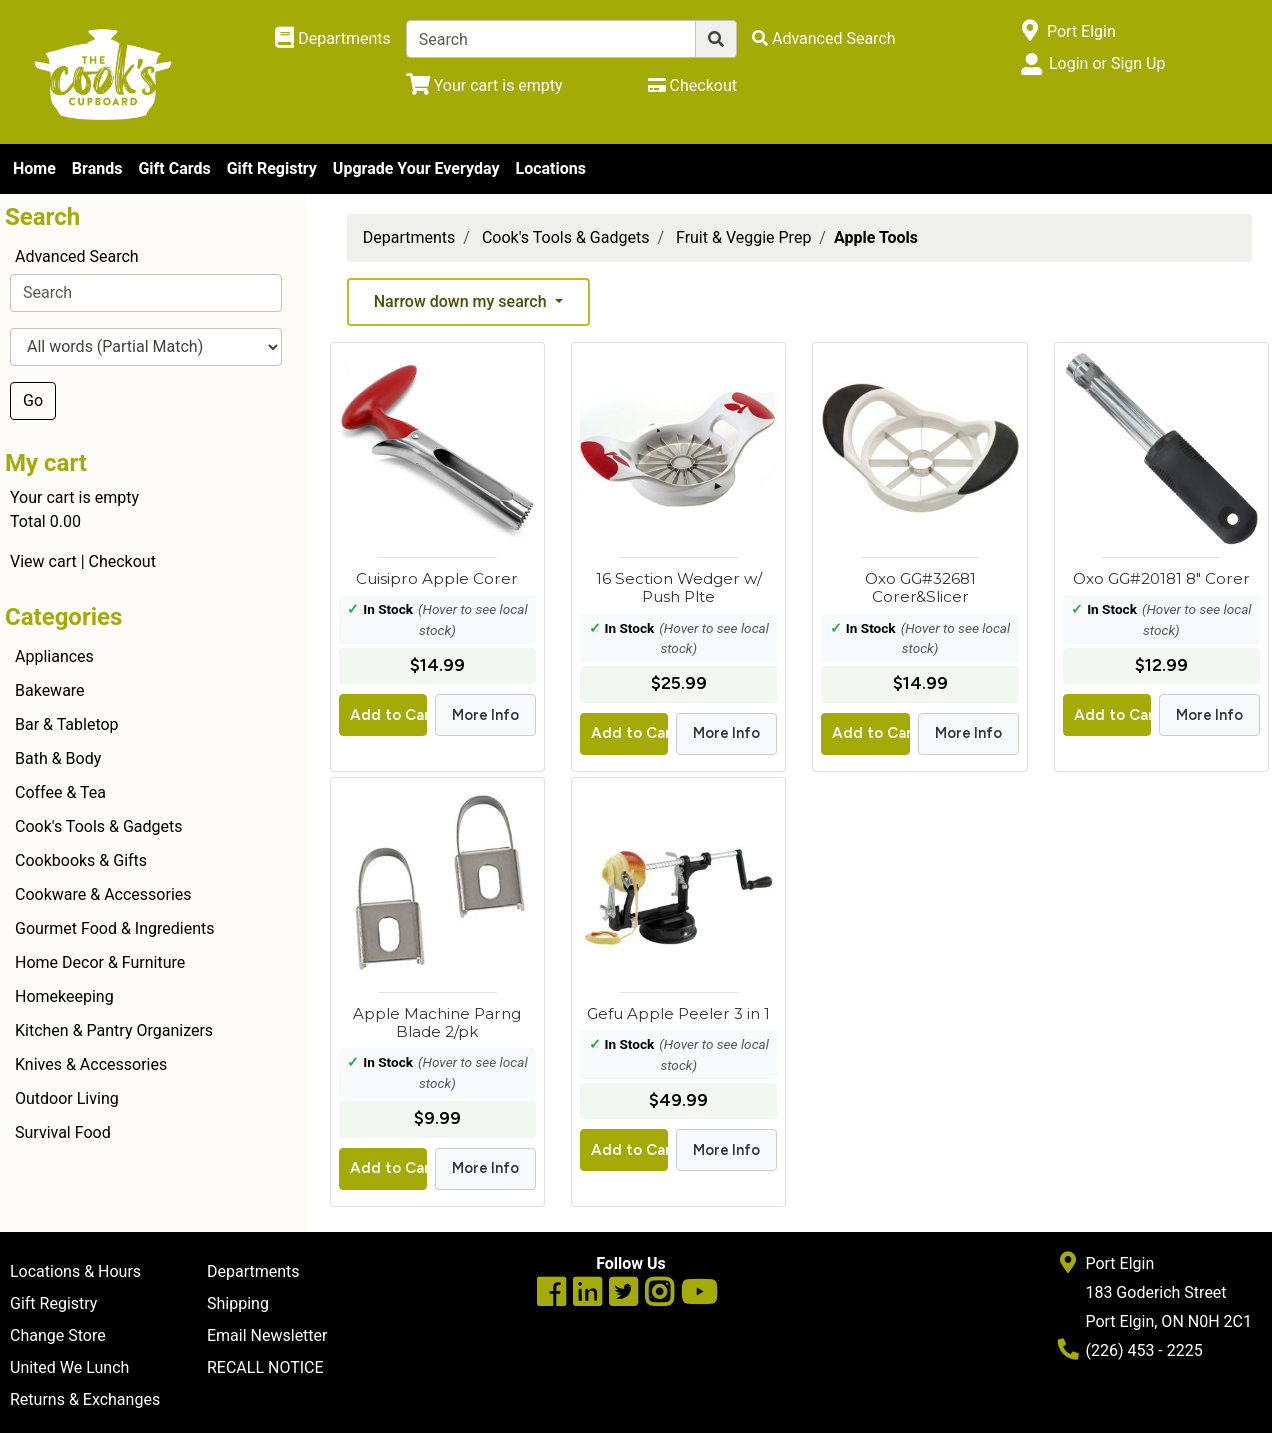 The image size is (1272, 1433). I want to click on [Shop Departments], so click(333, 39).